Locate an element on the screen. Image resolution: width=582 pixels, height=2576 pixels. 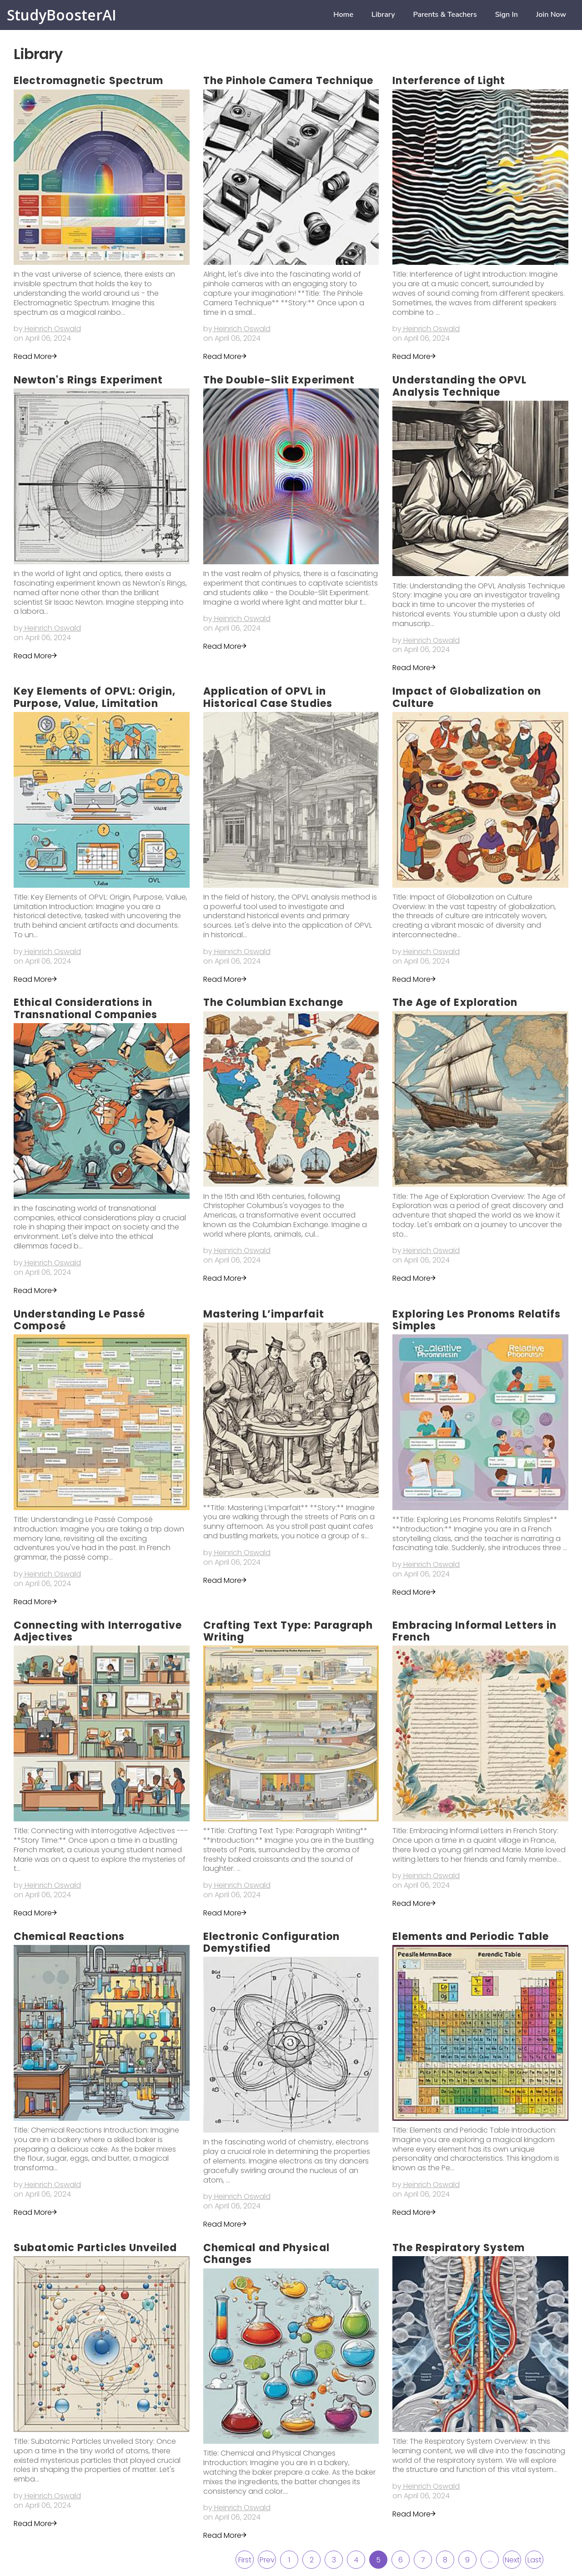
Interference of Light is located at coordinates (448, 81).